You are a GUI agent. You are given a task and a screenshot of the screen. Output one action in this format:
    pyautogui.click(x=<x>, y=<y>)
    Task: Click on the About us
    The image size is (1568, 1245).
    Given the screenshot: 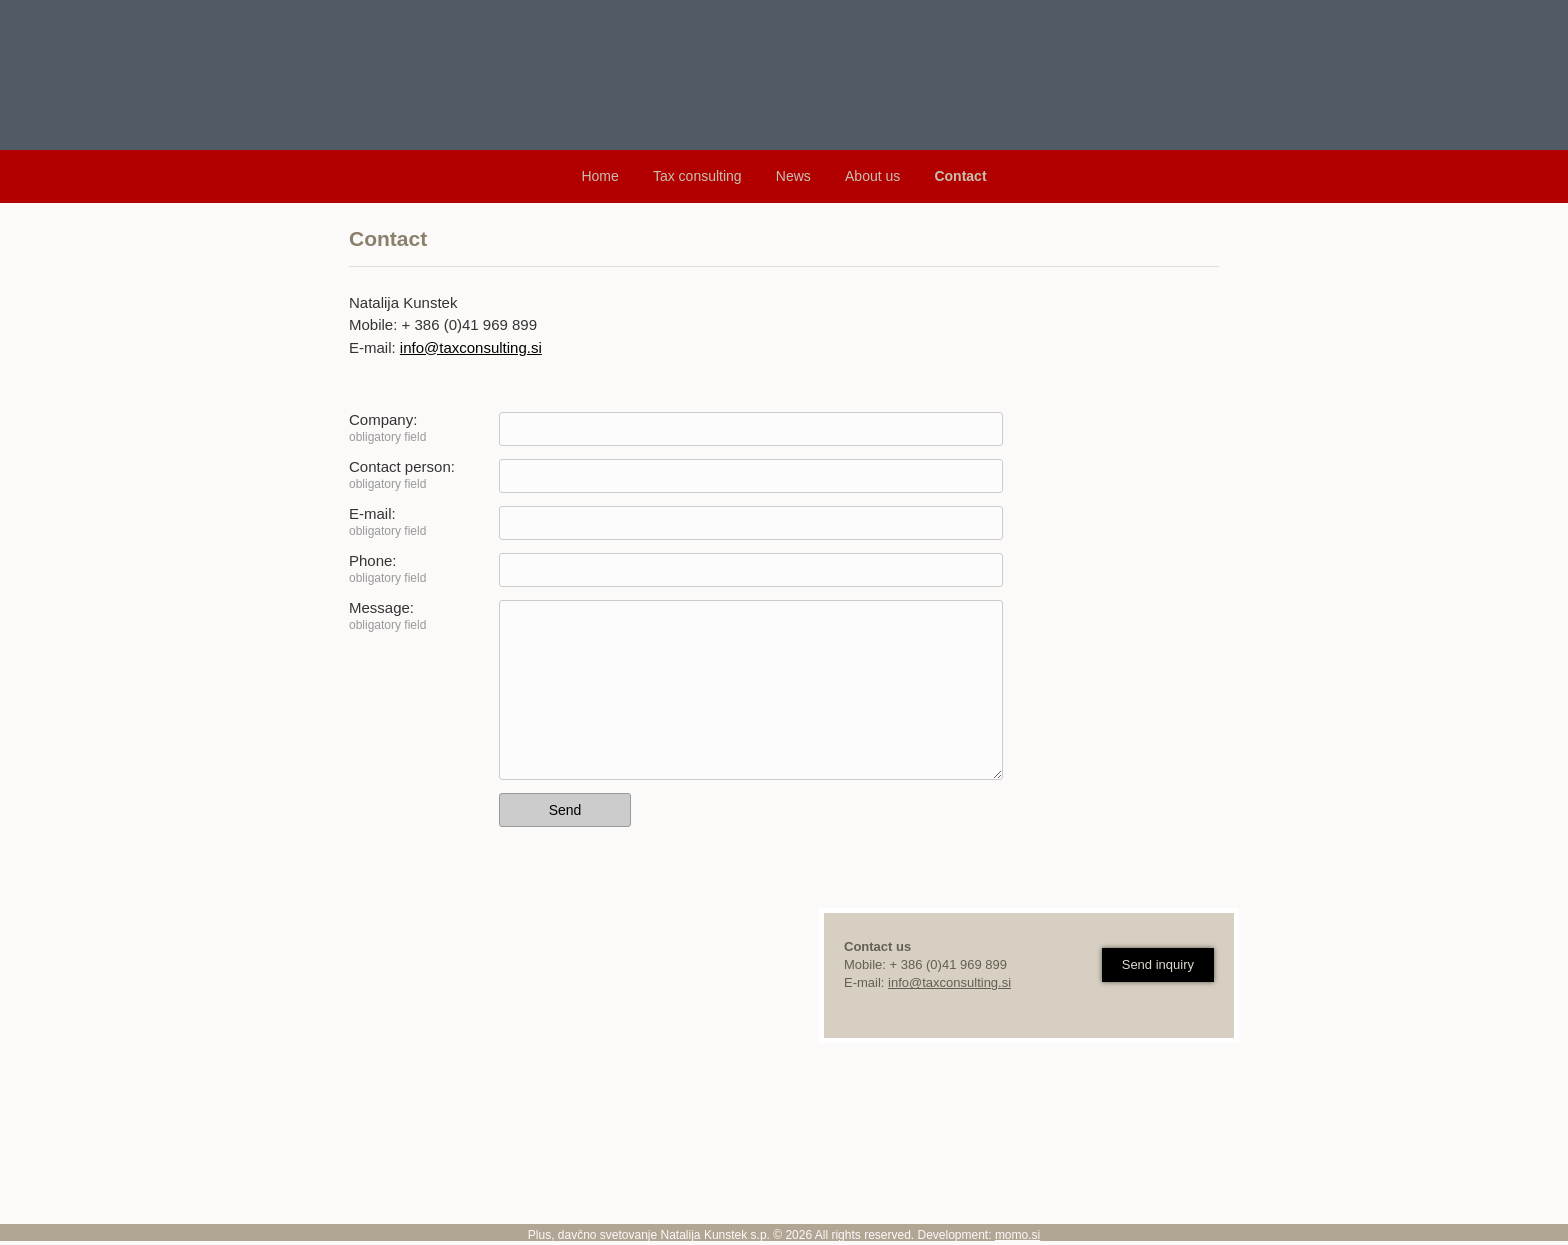 What is the action you would take?
    pyautogui.click(x=872, y=176)
    